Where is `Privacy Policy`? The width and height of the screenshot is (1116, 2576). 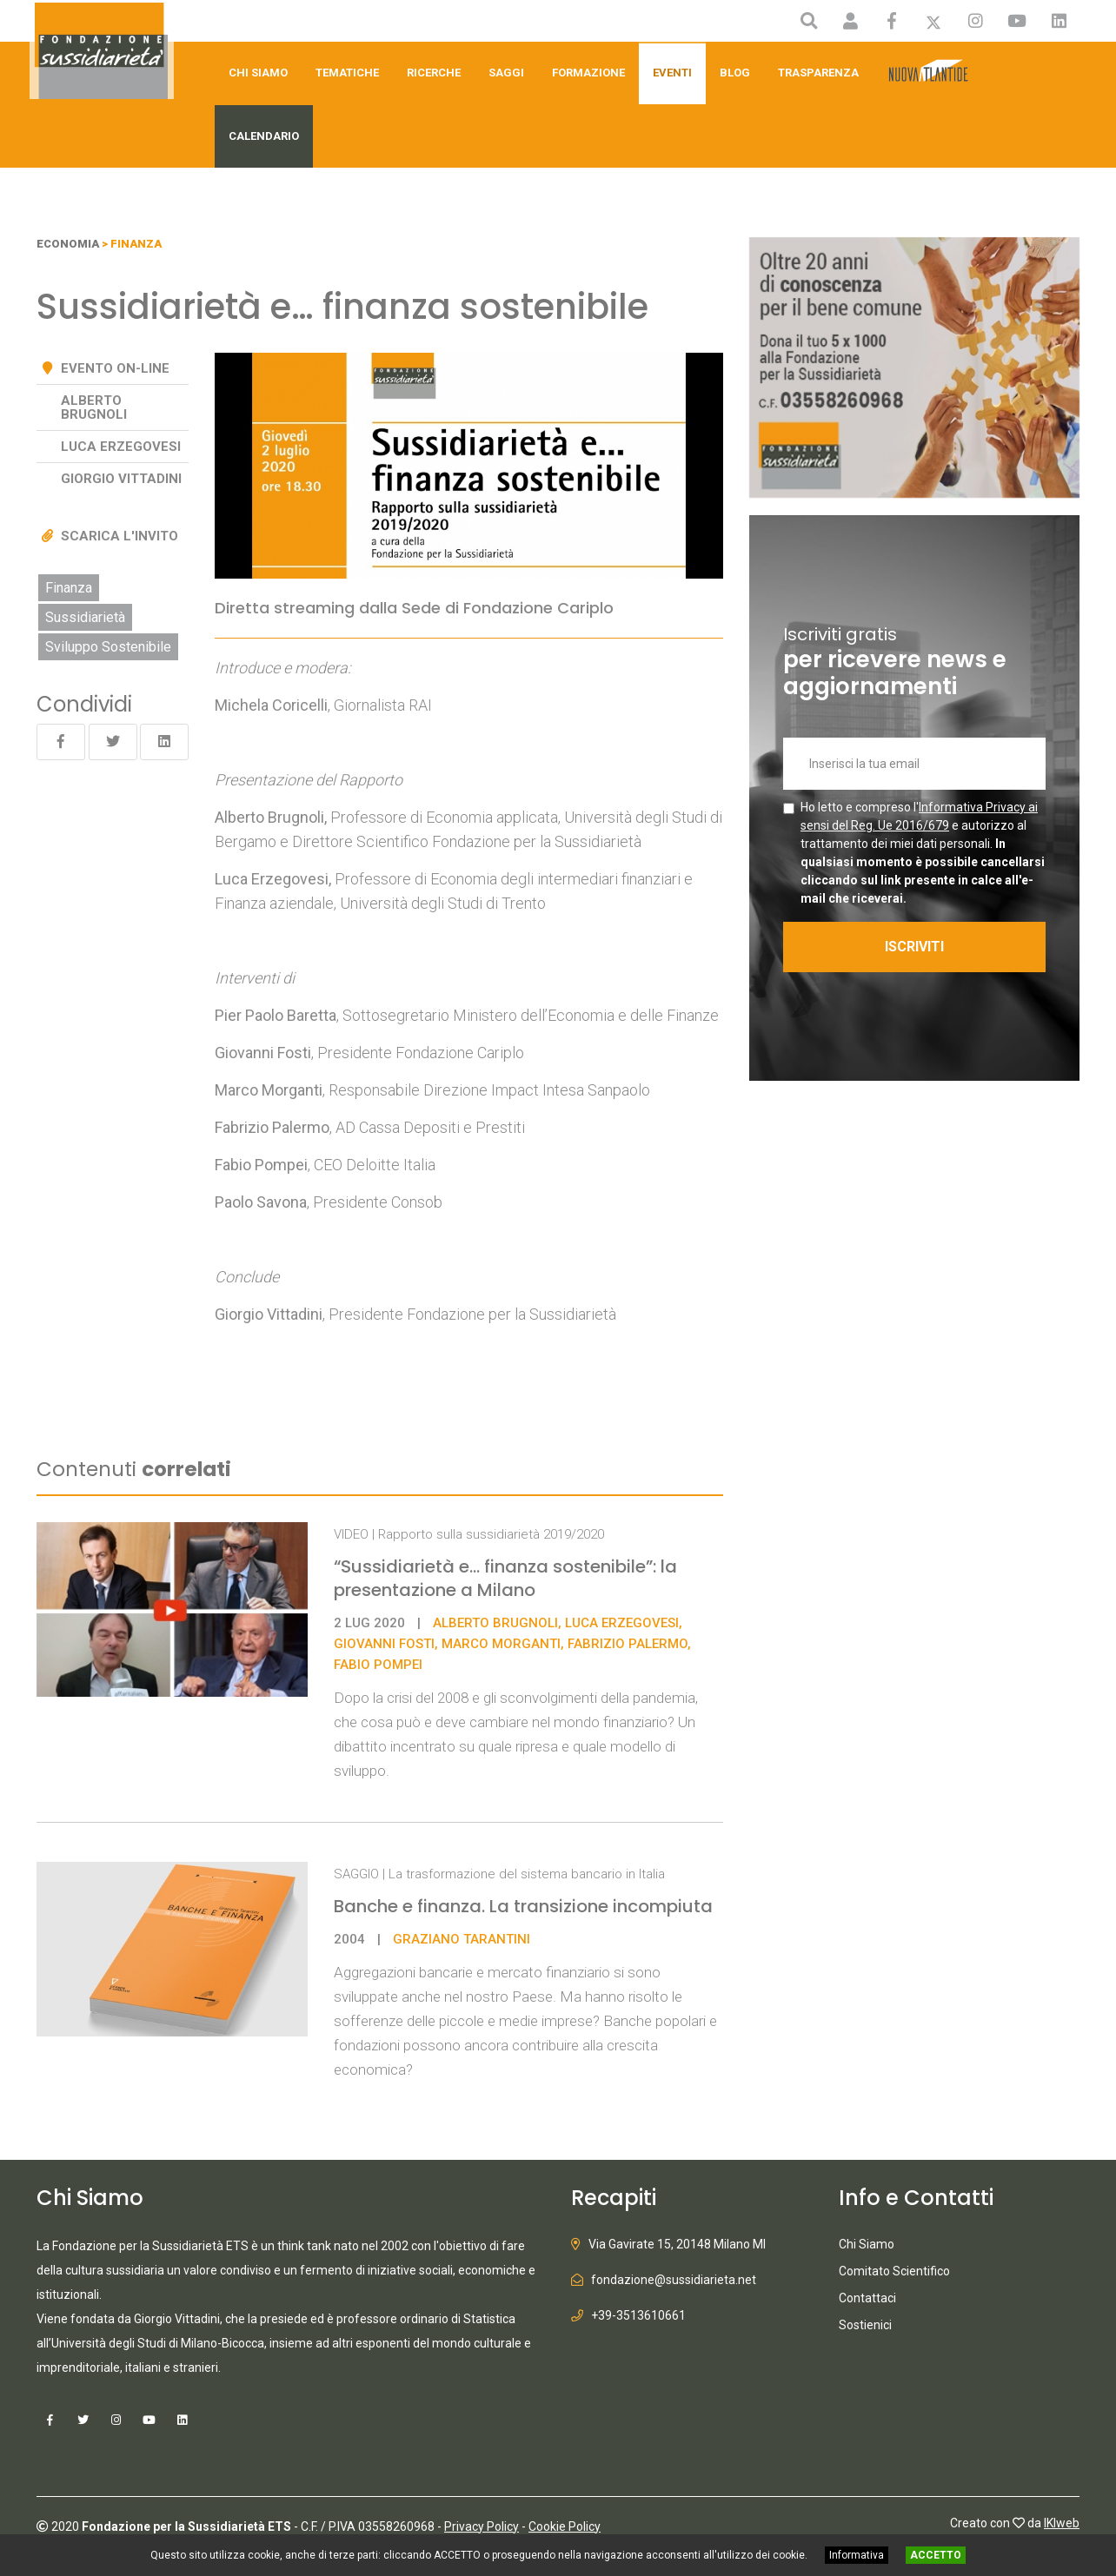 Privacy Policy is located at coordinates (481, 2525).